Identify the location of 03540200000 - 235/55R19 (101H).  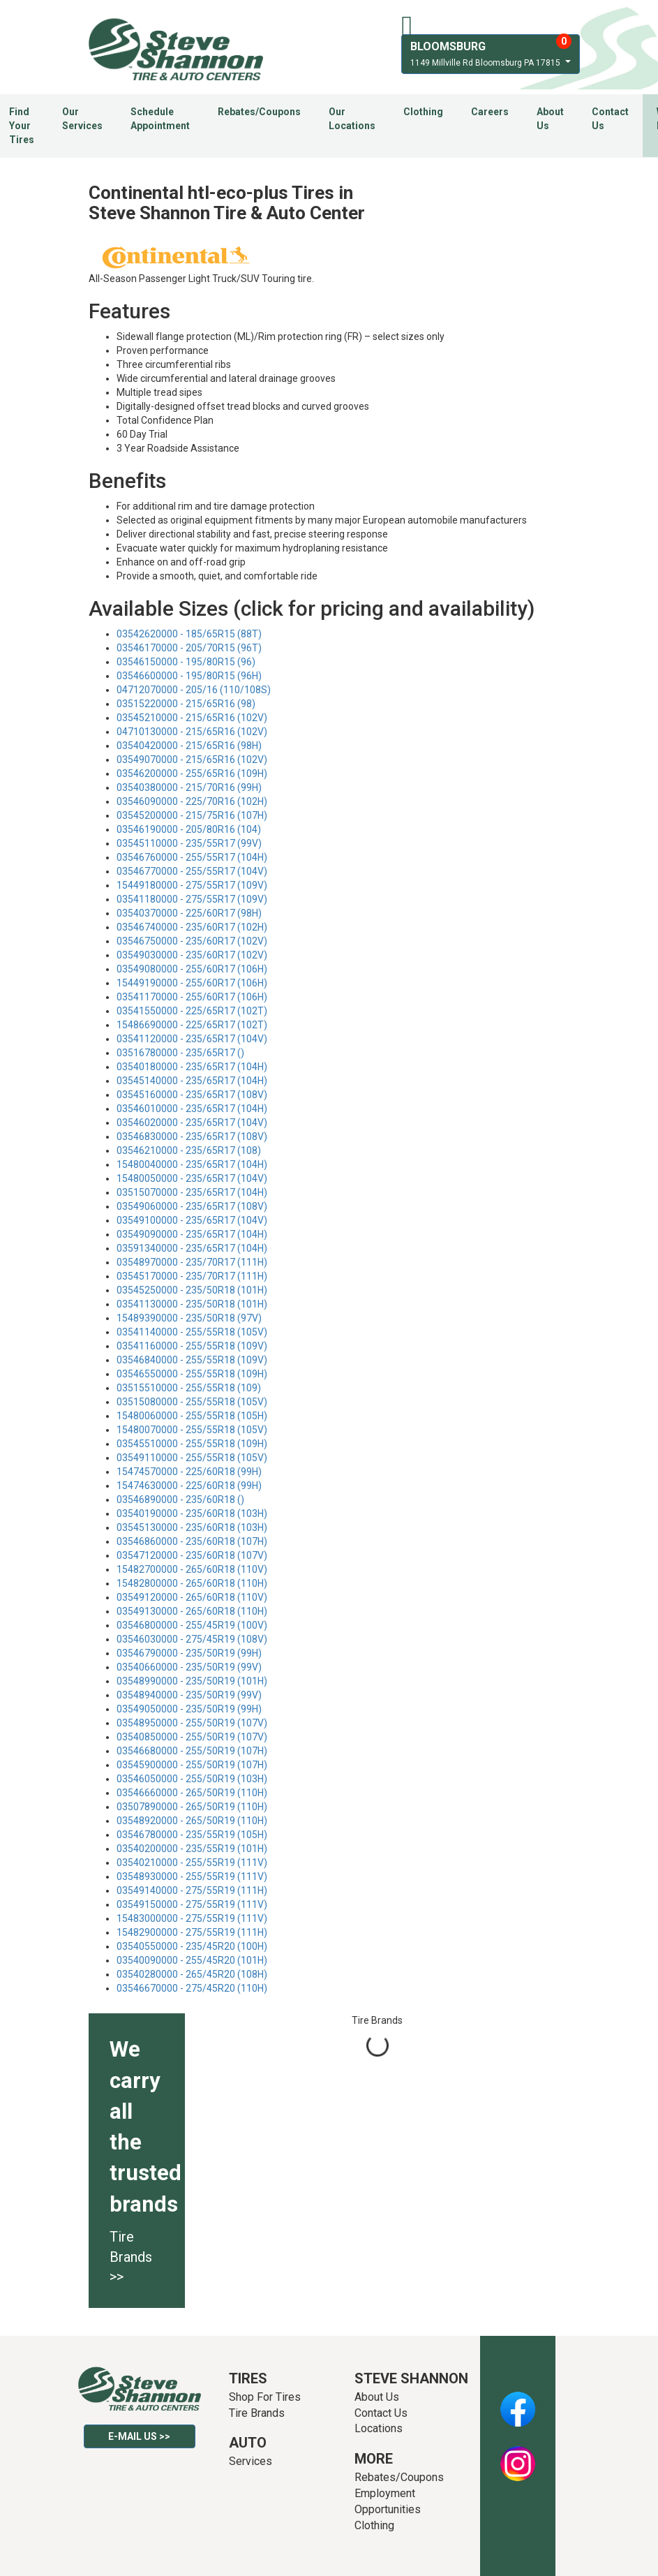
(192, 1848).